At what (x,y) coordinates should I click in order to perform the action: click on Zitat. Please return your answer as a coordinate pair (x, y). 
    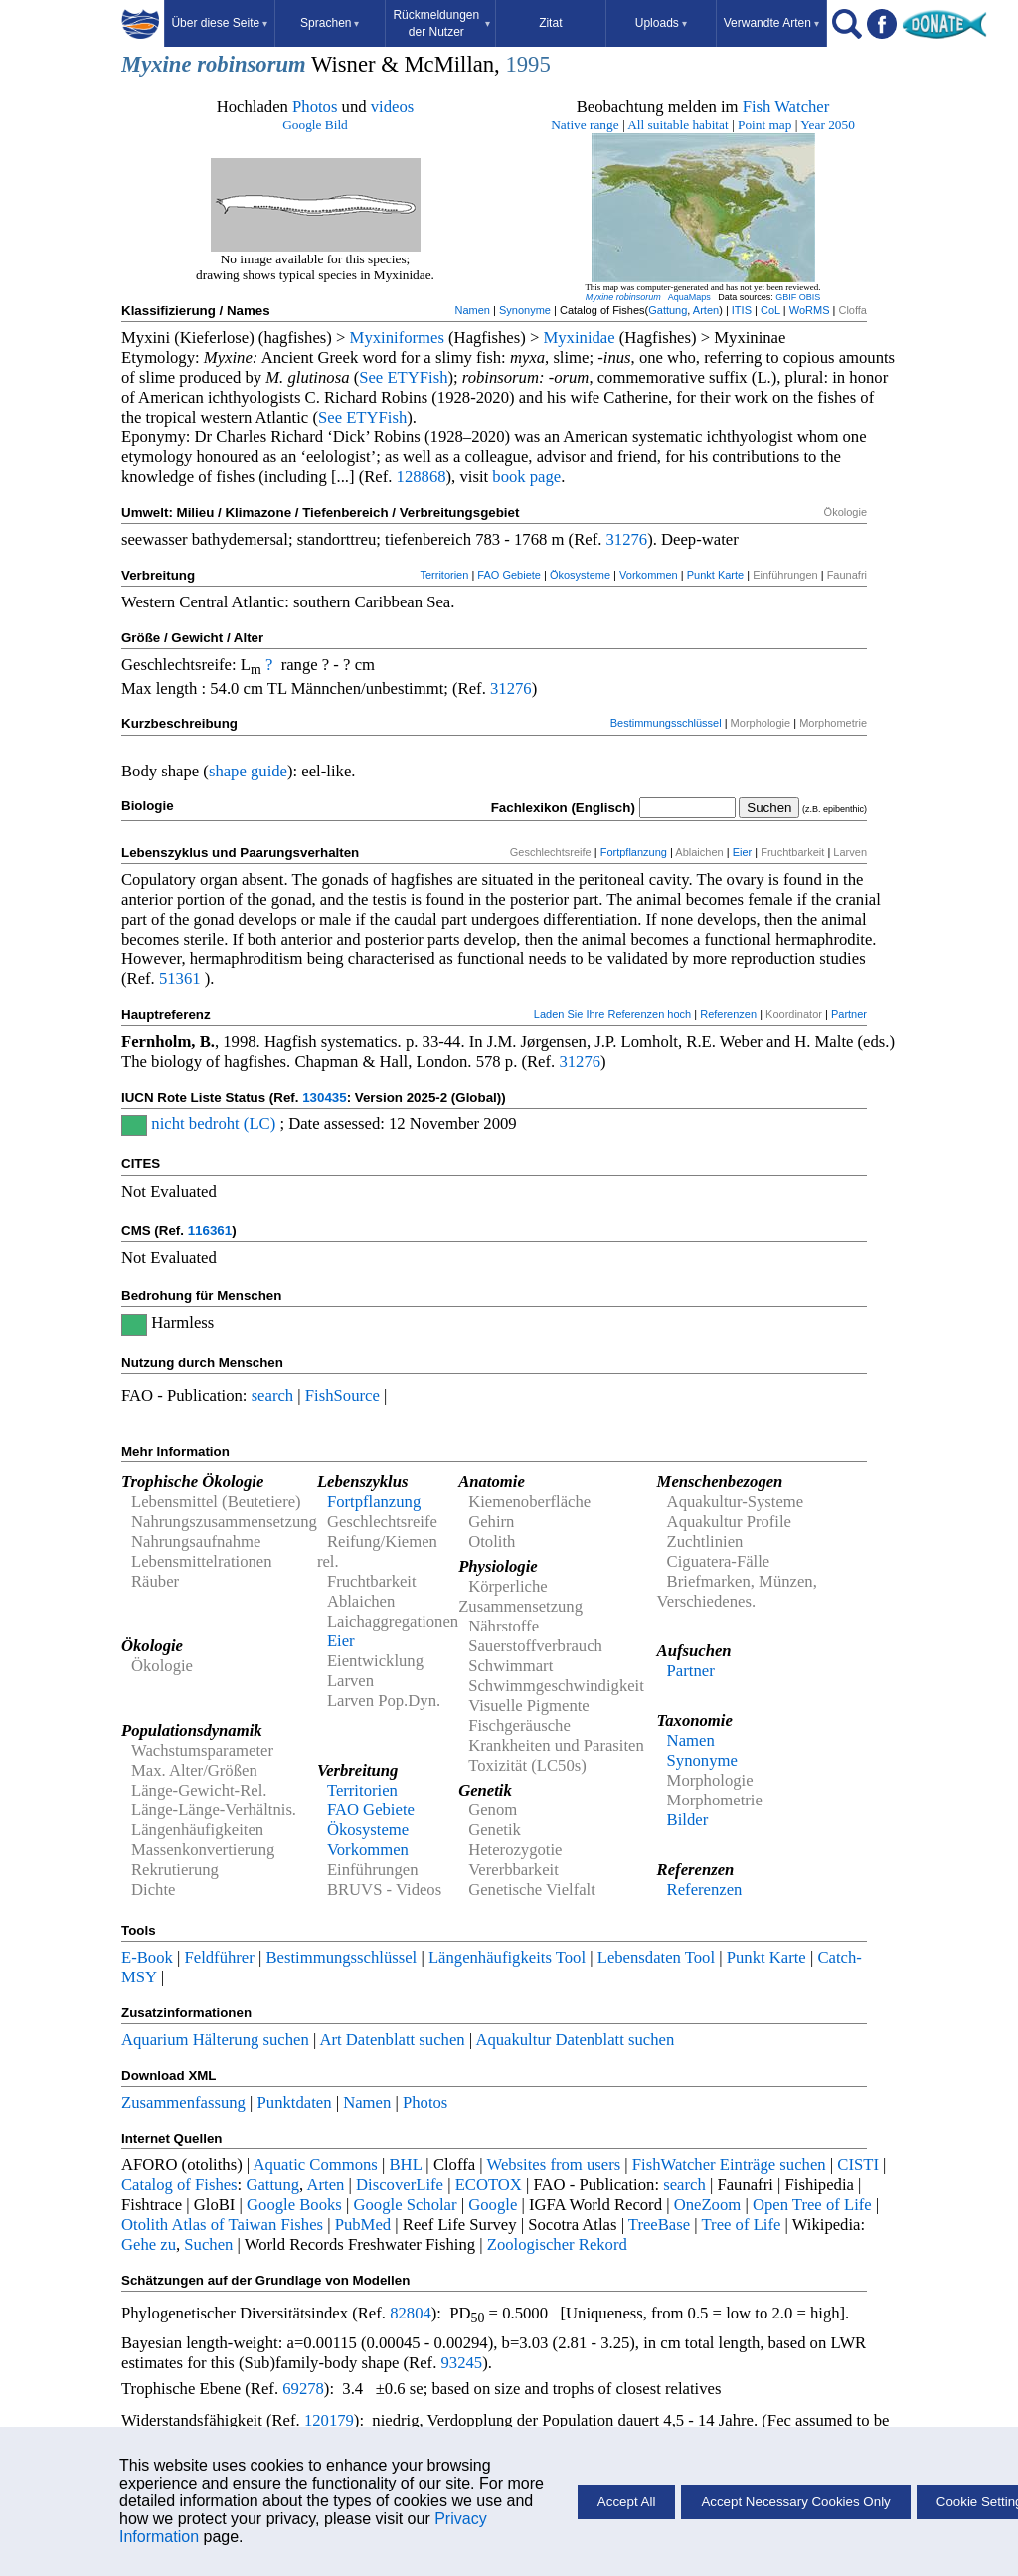
    Looking at the image, I should click on (550, 23).